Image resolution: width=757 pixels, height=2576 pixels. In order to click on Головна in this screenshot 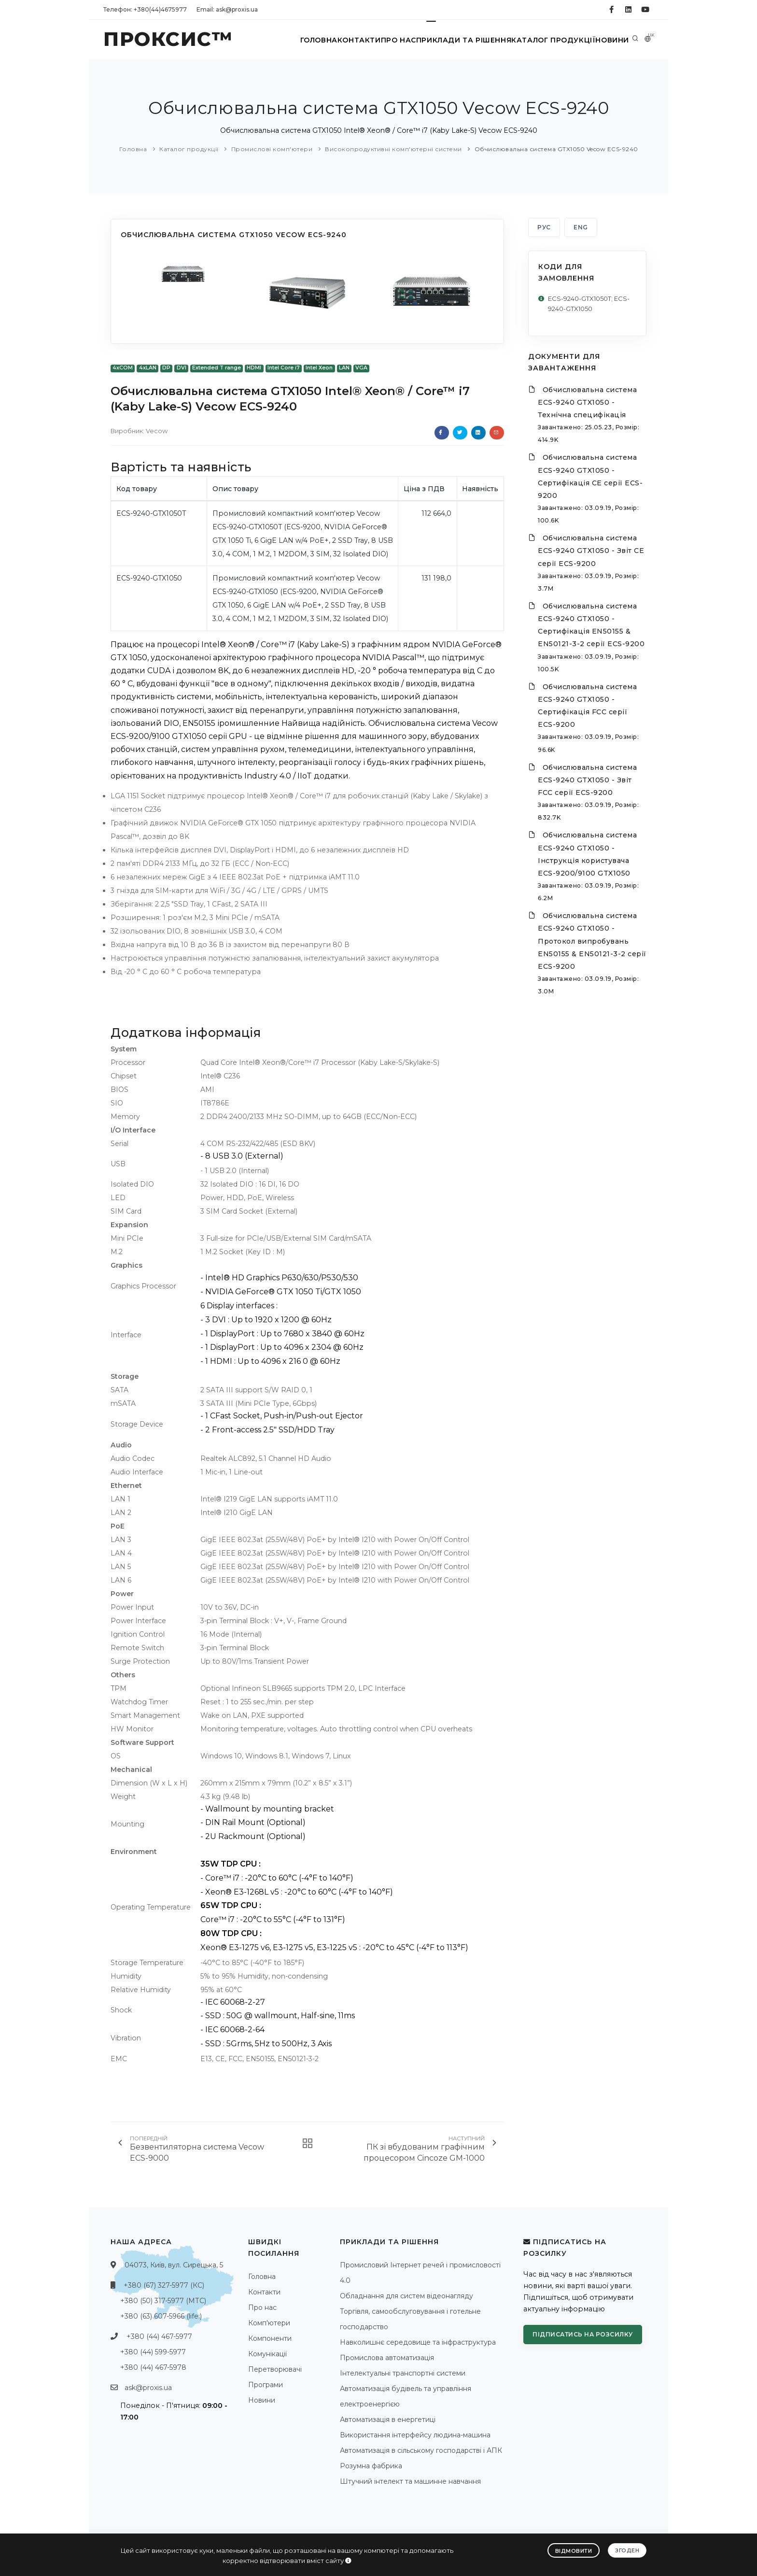, I will do `click(292, 40)`.